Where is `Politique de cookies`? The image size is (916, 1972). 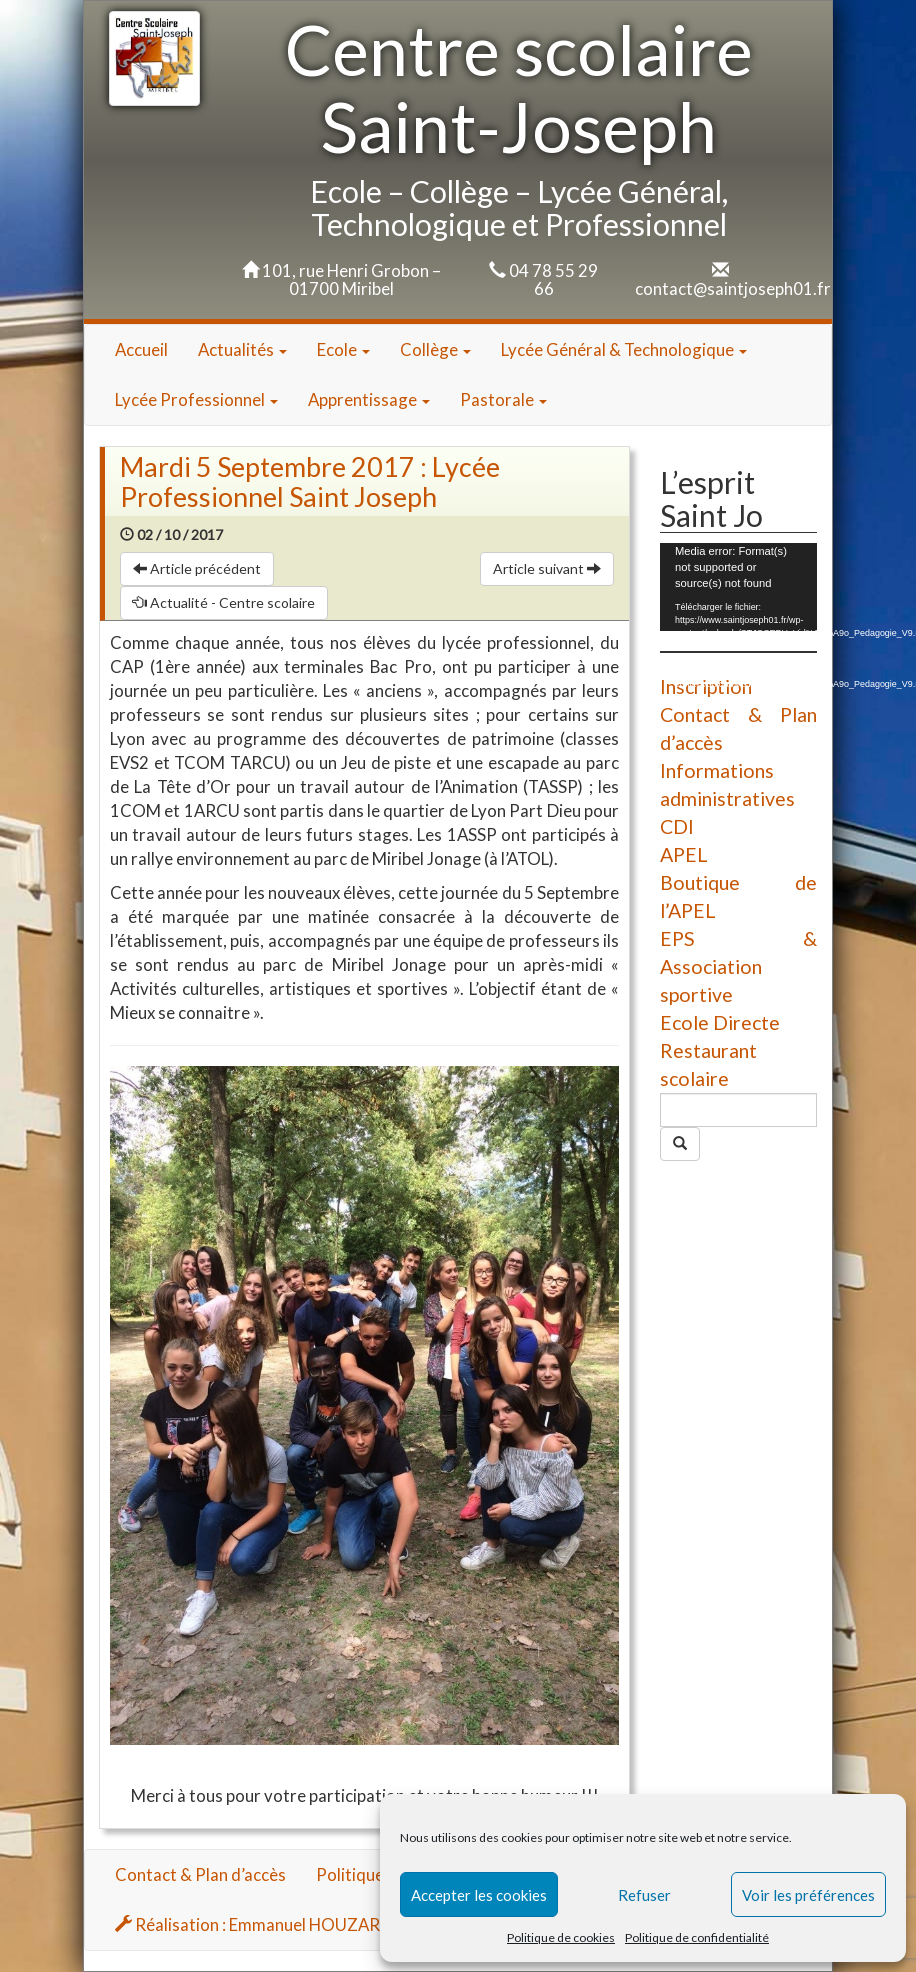
Politique de cookies is located at coordinates (561, 1937).